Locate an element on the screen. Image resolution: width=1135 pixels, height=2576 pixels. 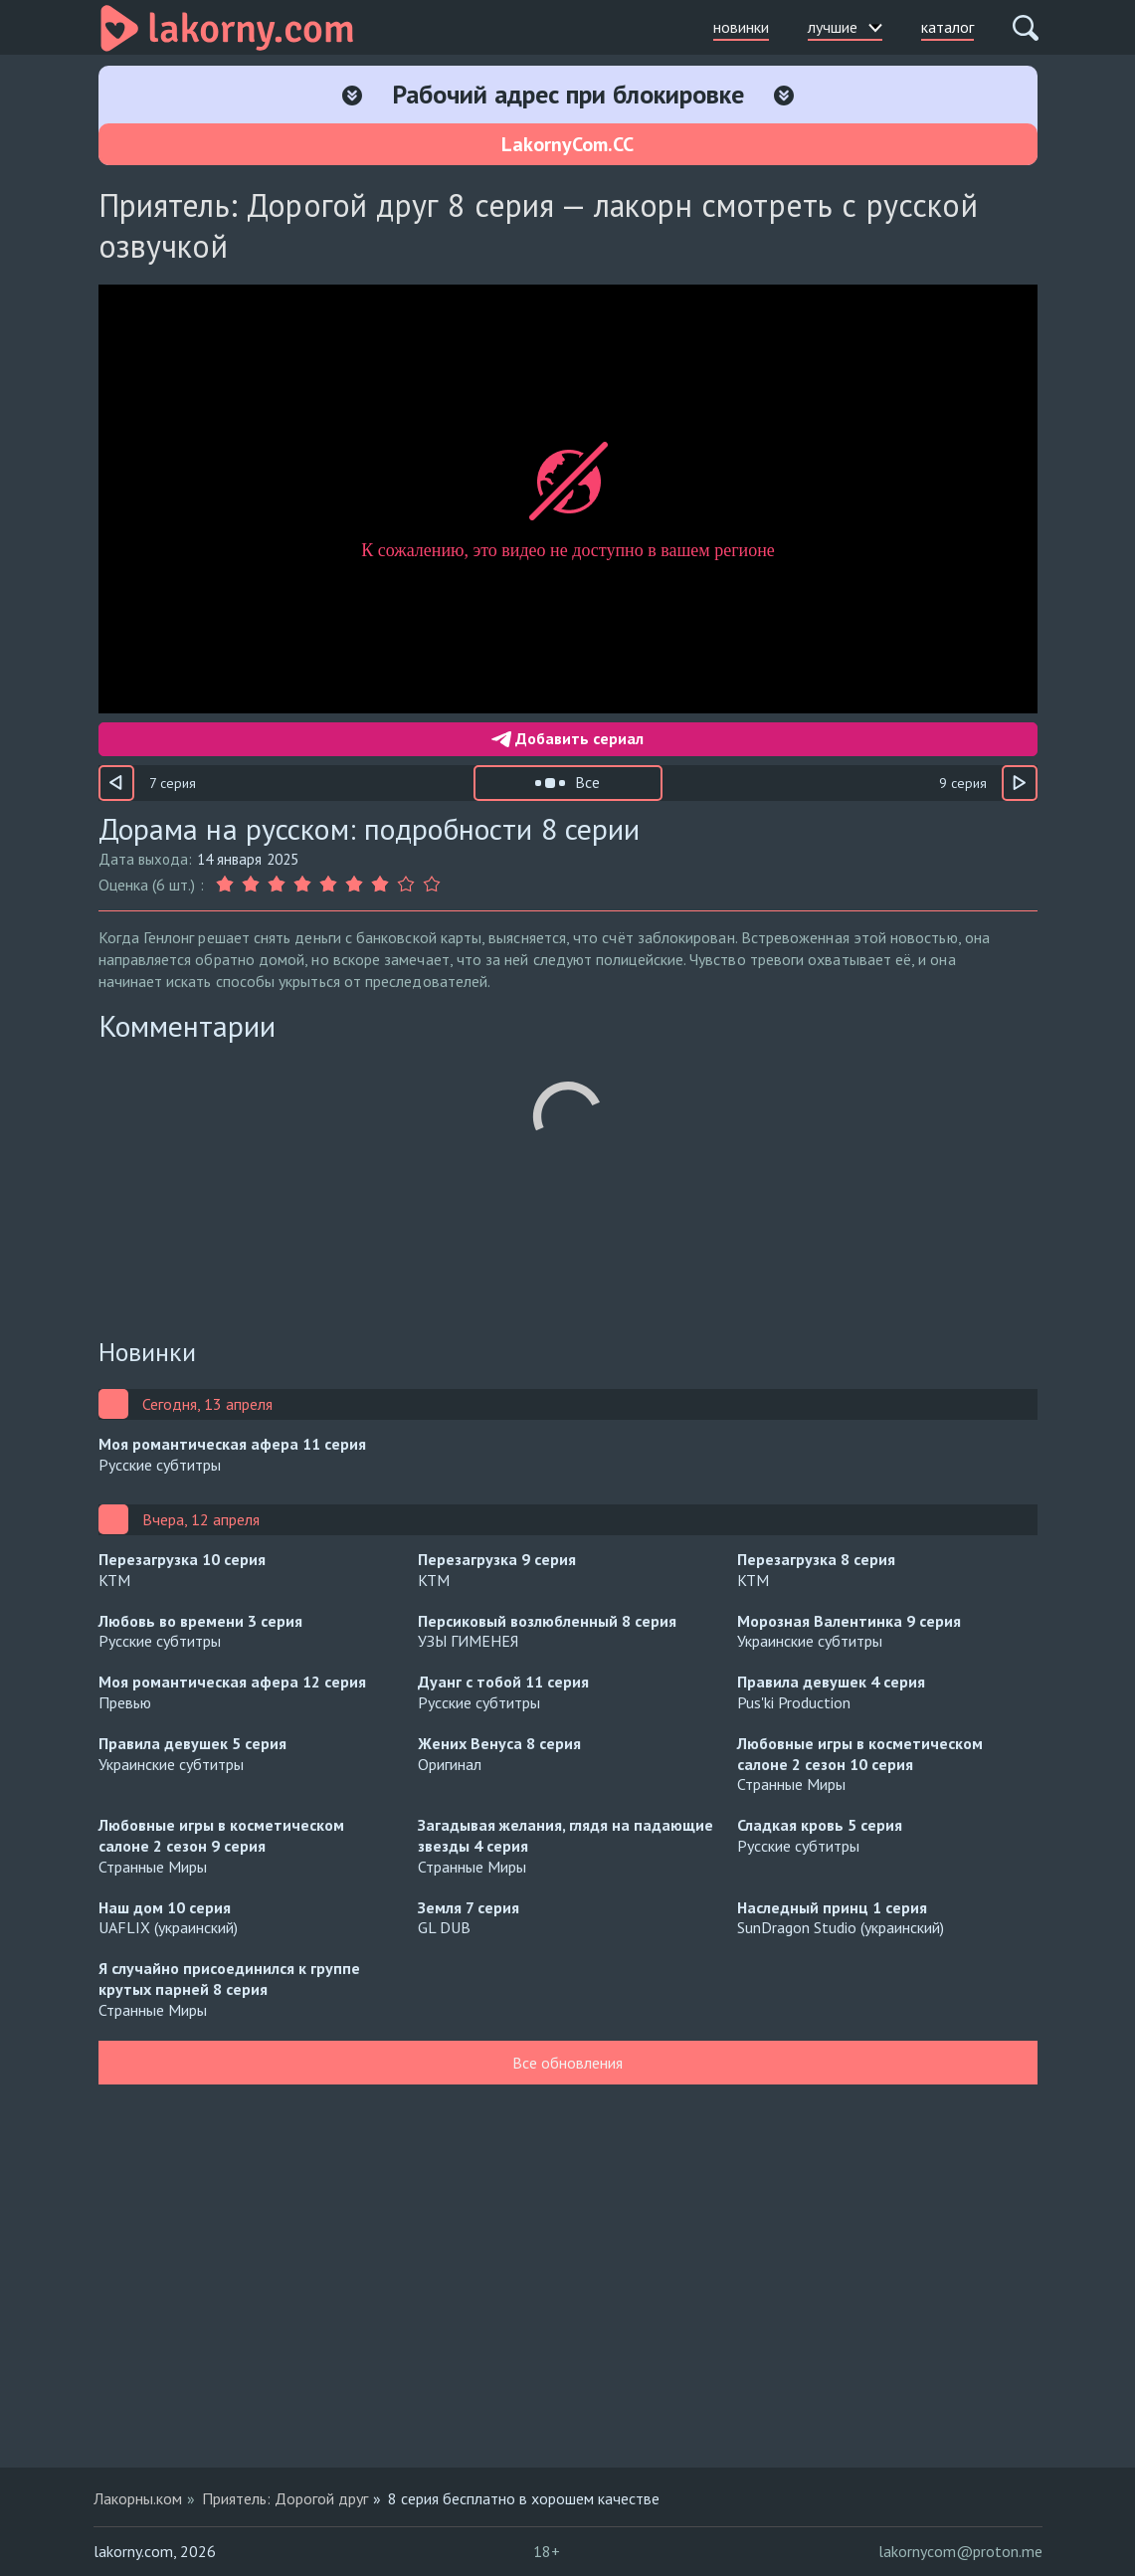
[Оценка 7] is located at coordinates (380, 884).